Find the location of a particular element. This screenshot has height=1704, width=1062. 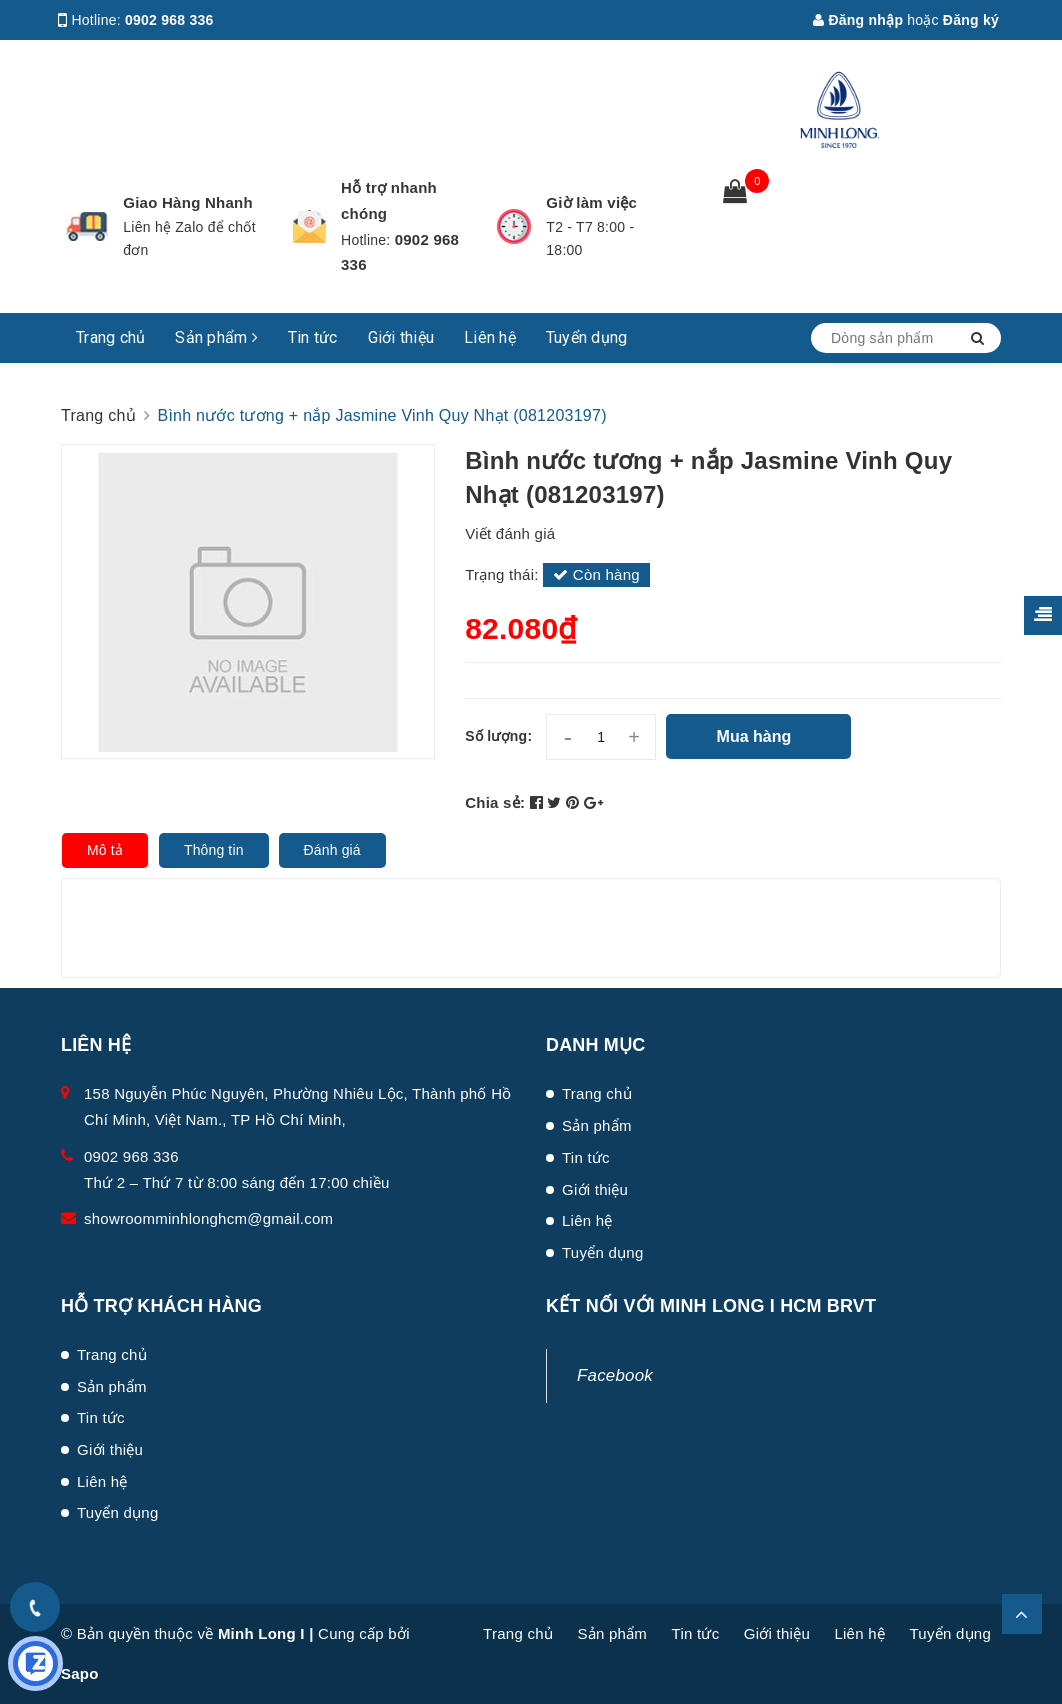

0902 968 336 is located at coordinates (169, 20).